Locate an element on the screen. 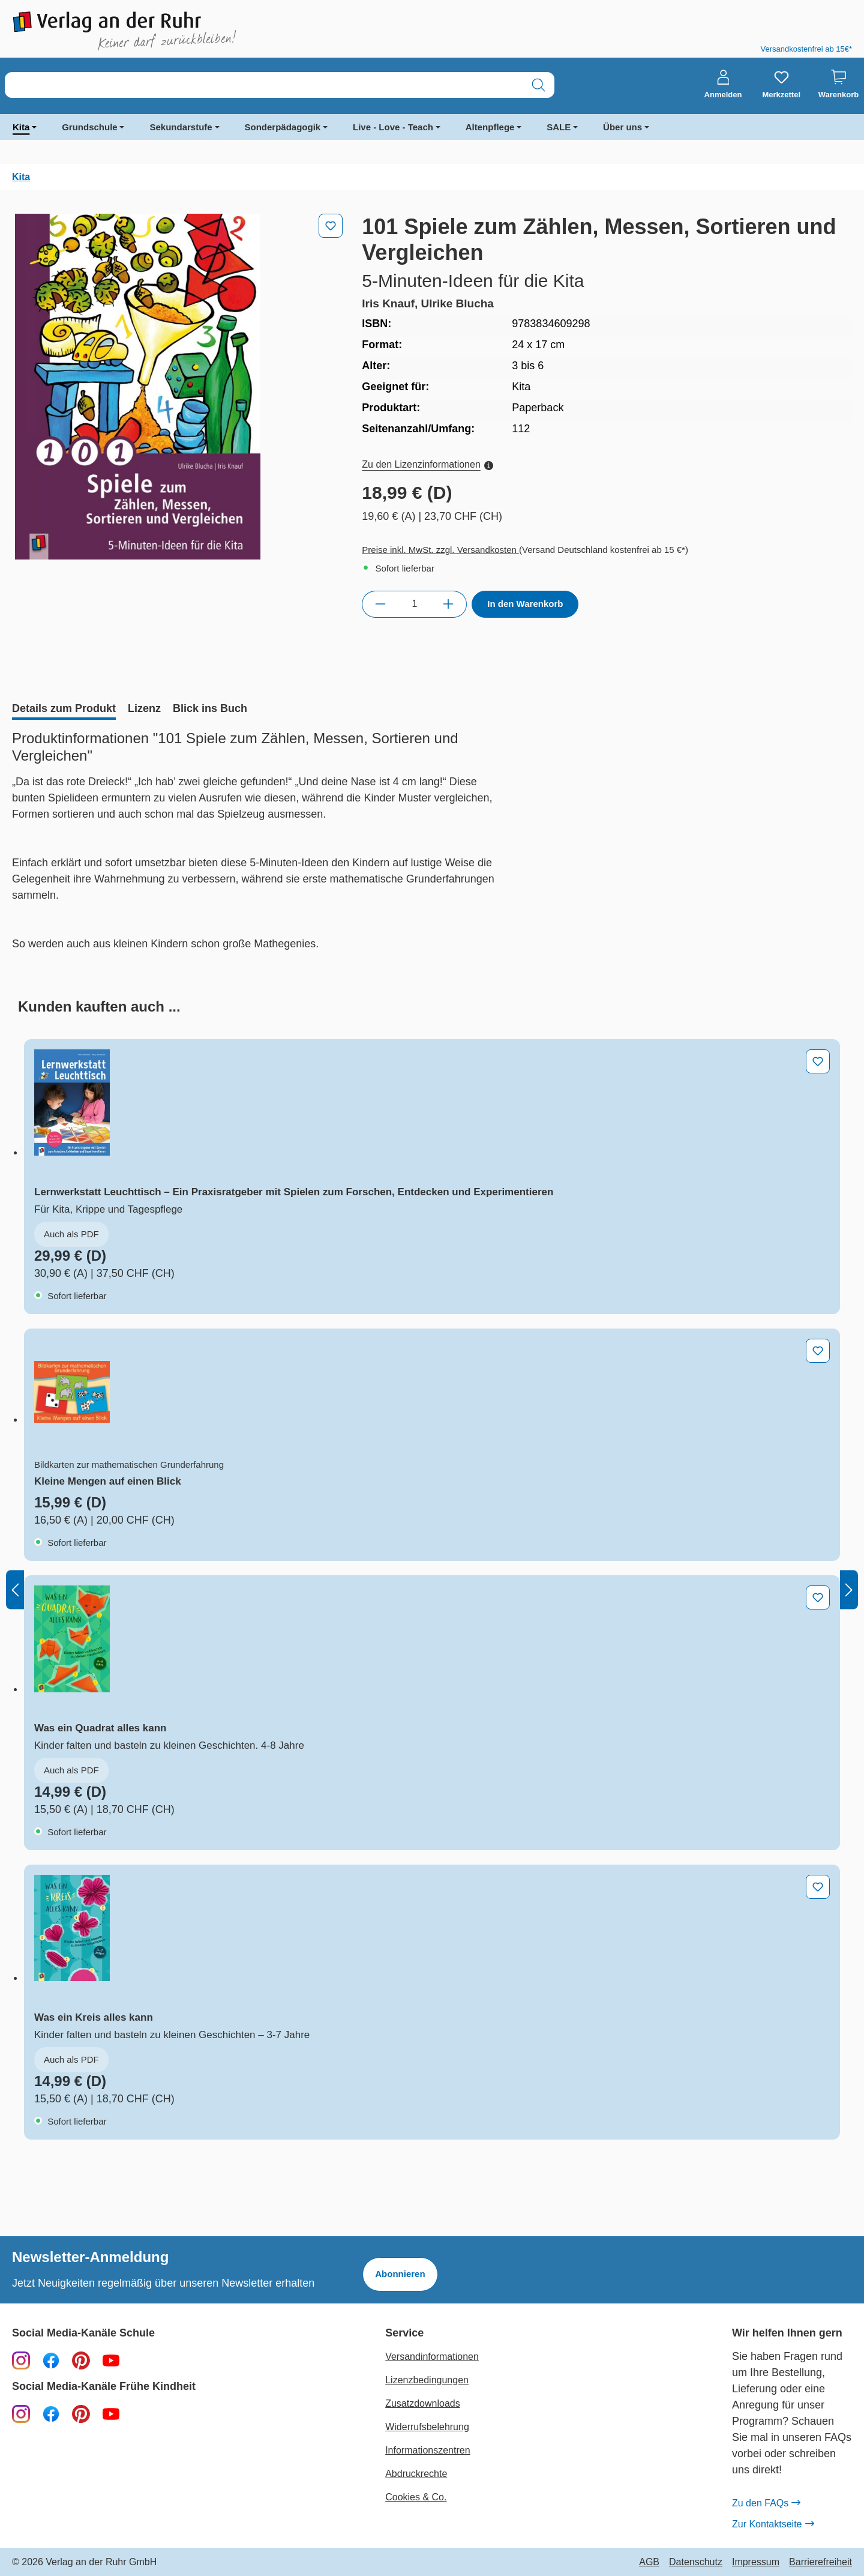  [Anzahl] is located at coordinates (414, 604).